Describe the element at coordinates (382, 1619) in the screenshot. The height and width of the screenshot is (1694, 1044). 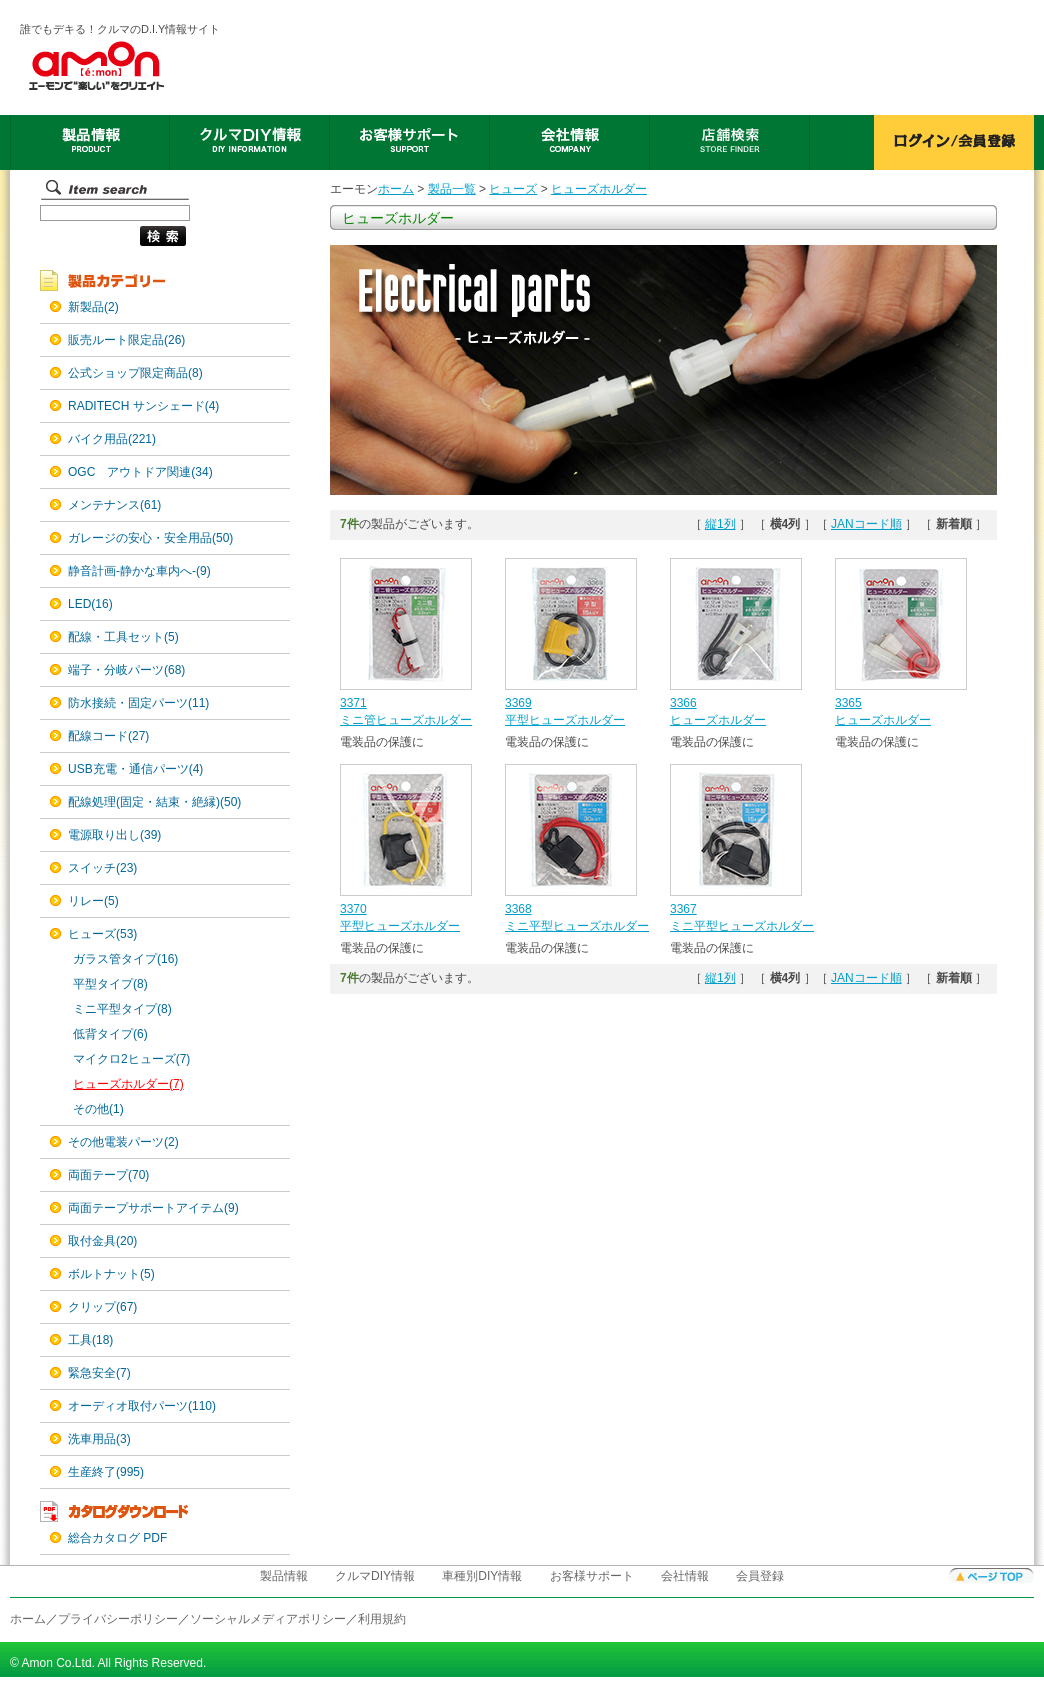
I see `利用規約` at that location.